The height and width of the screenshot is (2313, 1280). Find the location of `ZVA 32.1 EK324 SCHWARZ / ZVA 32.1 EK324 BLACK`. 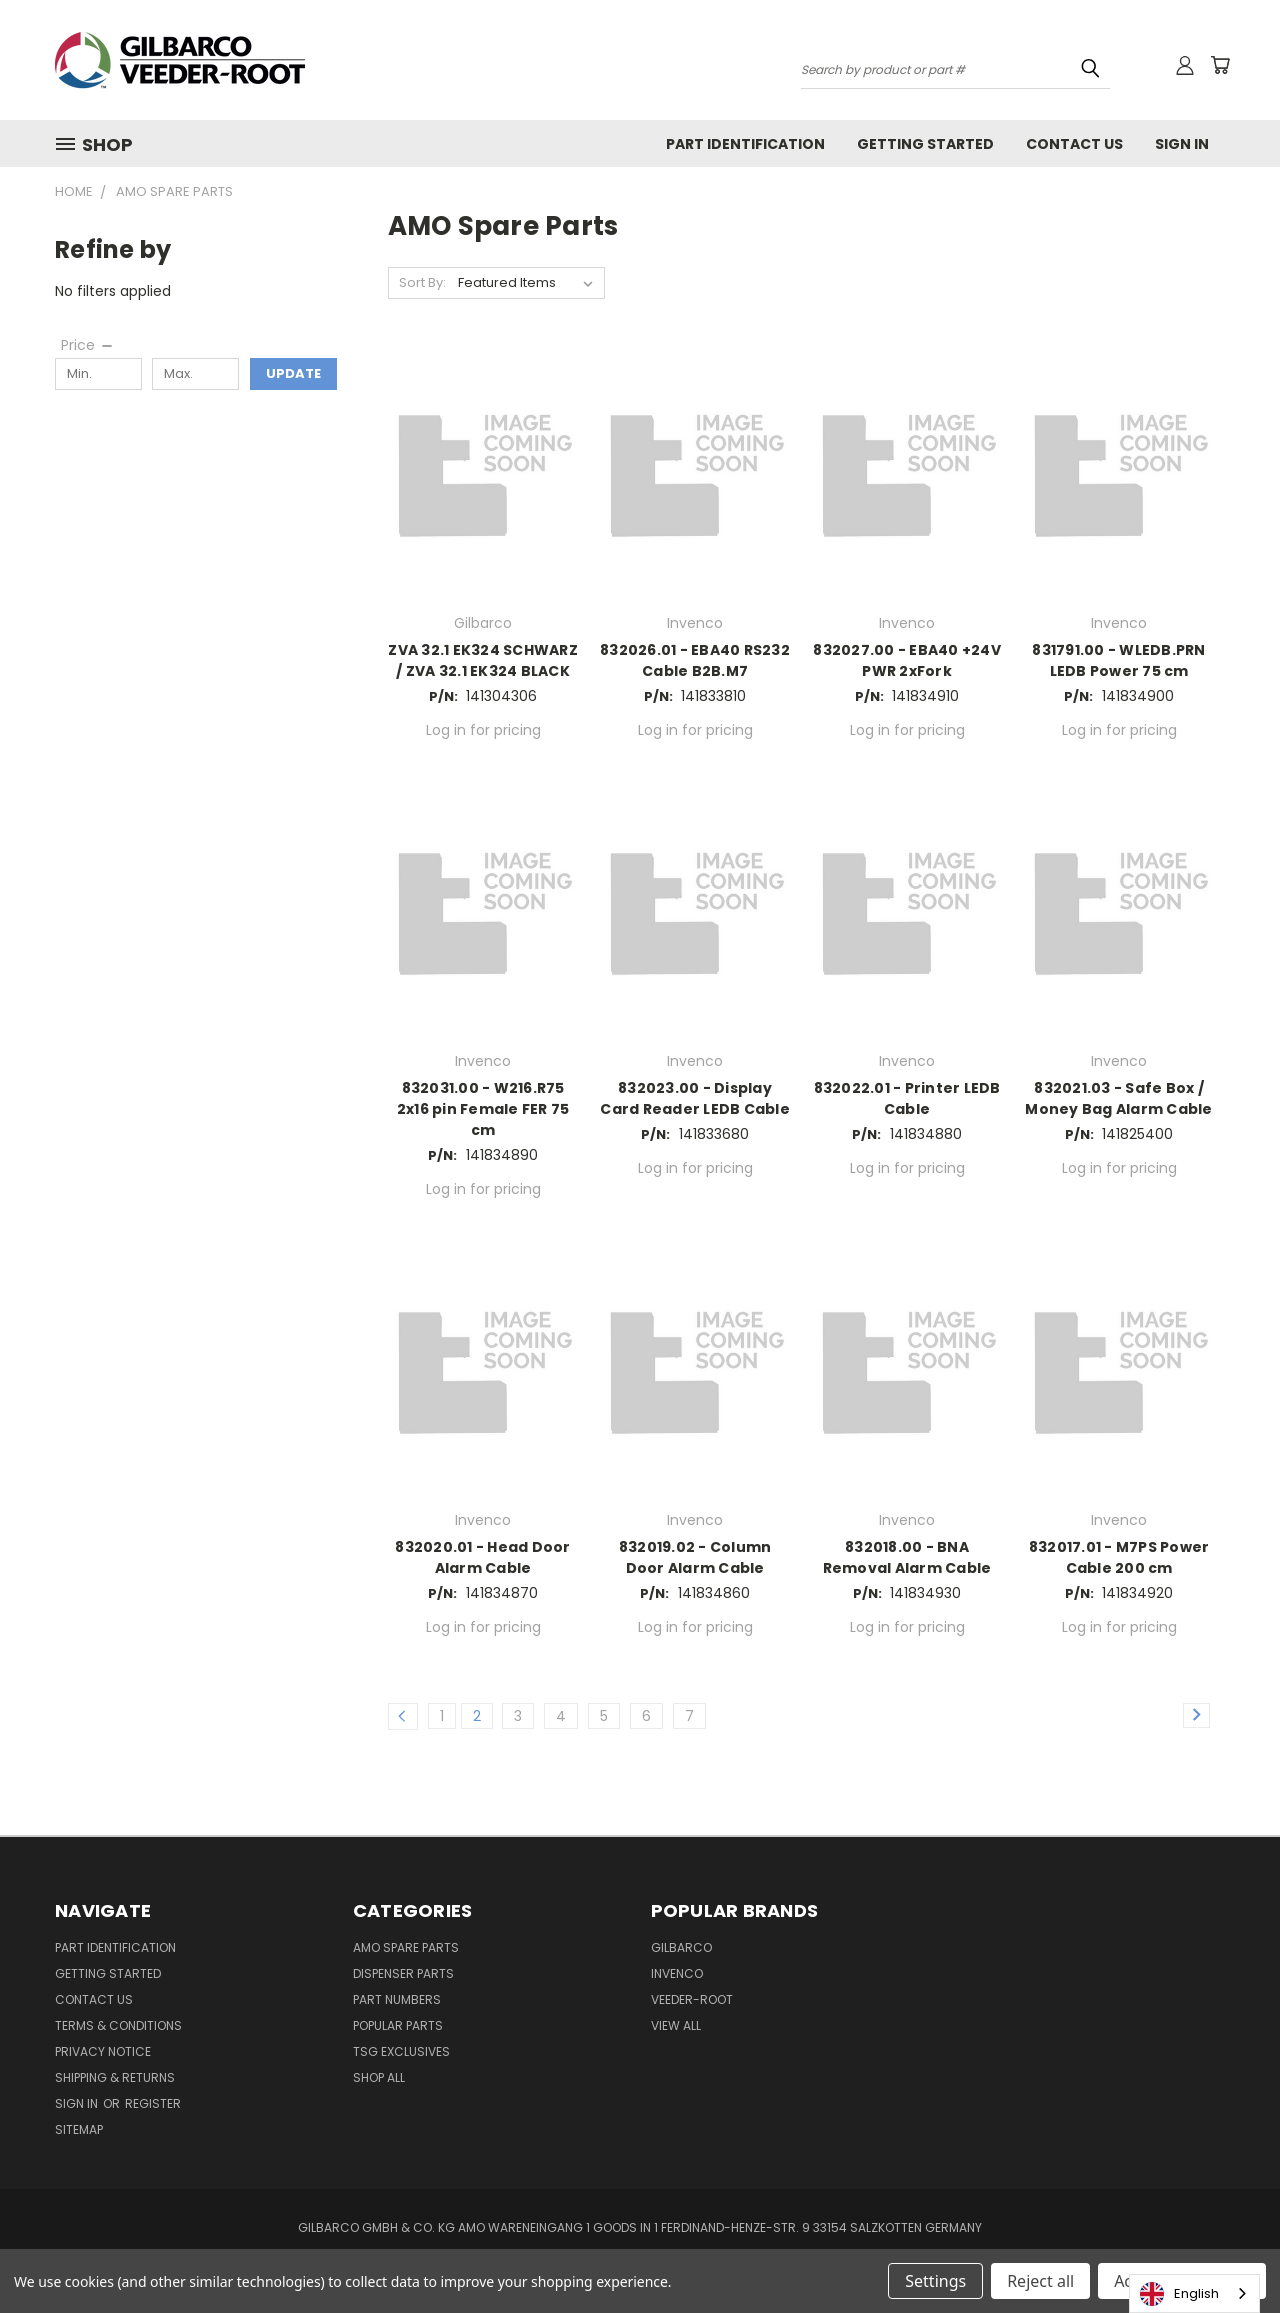

ZVA 32.1 EK324 SCHWARZ / ZVA 32.1 EK324 BLACK is located at coordinates (483, 660).